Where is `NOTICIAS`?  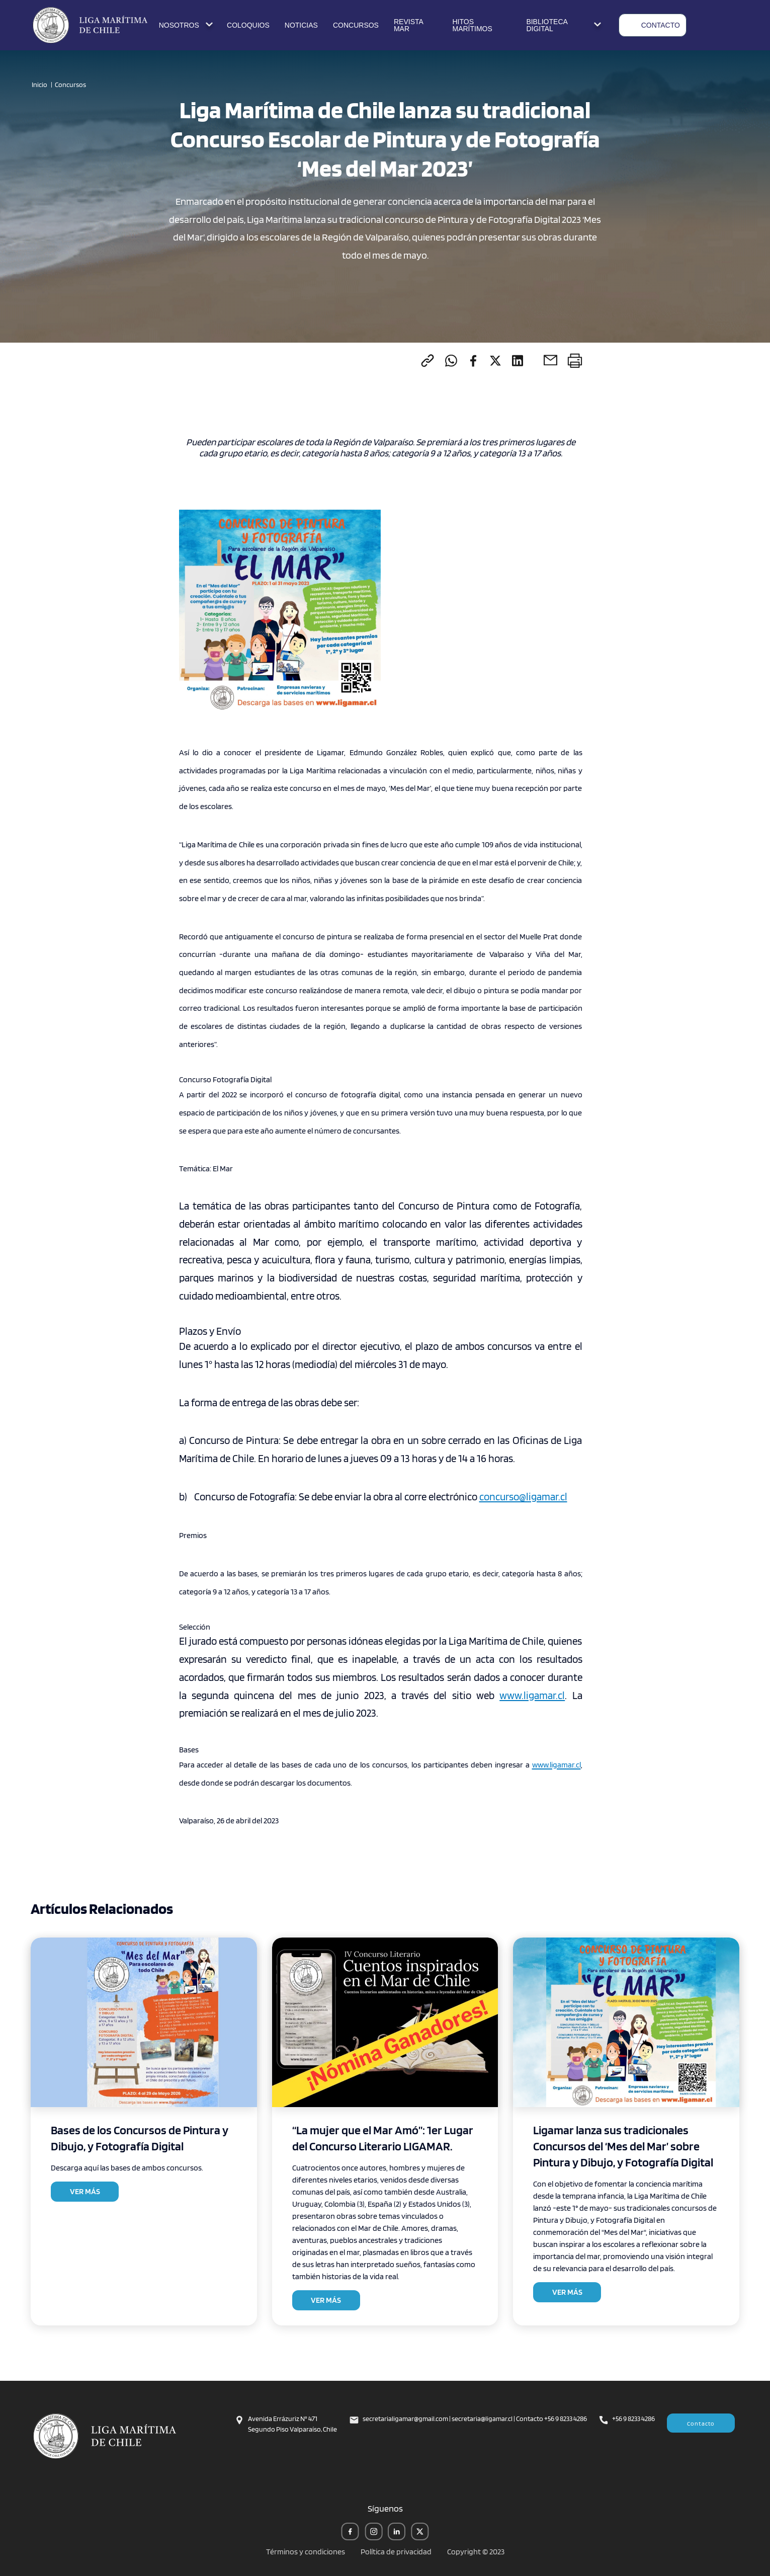 NOTICIAS is located at coordinates (301, 25).